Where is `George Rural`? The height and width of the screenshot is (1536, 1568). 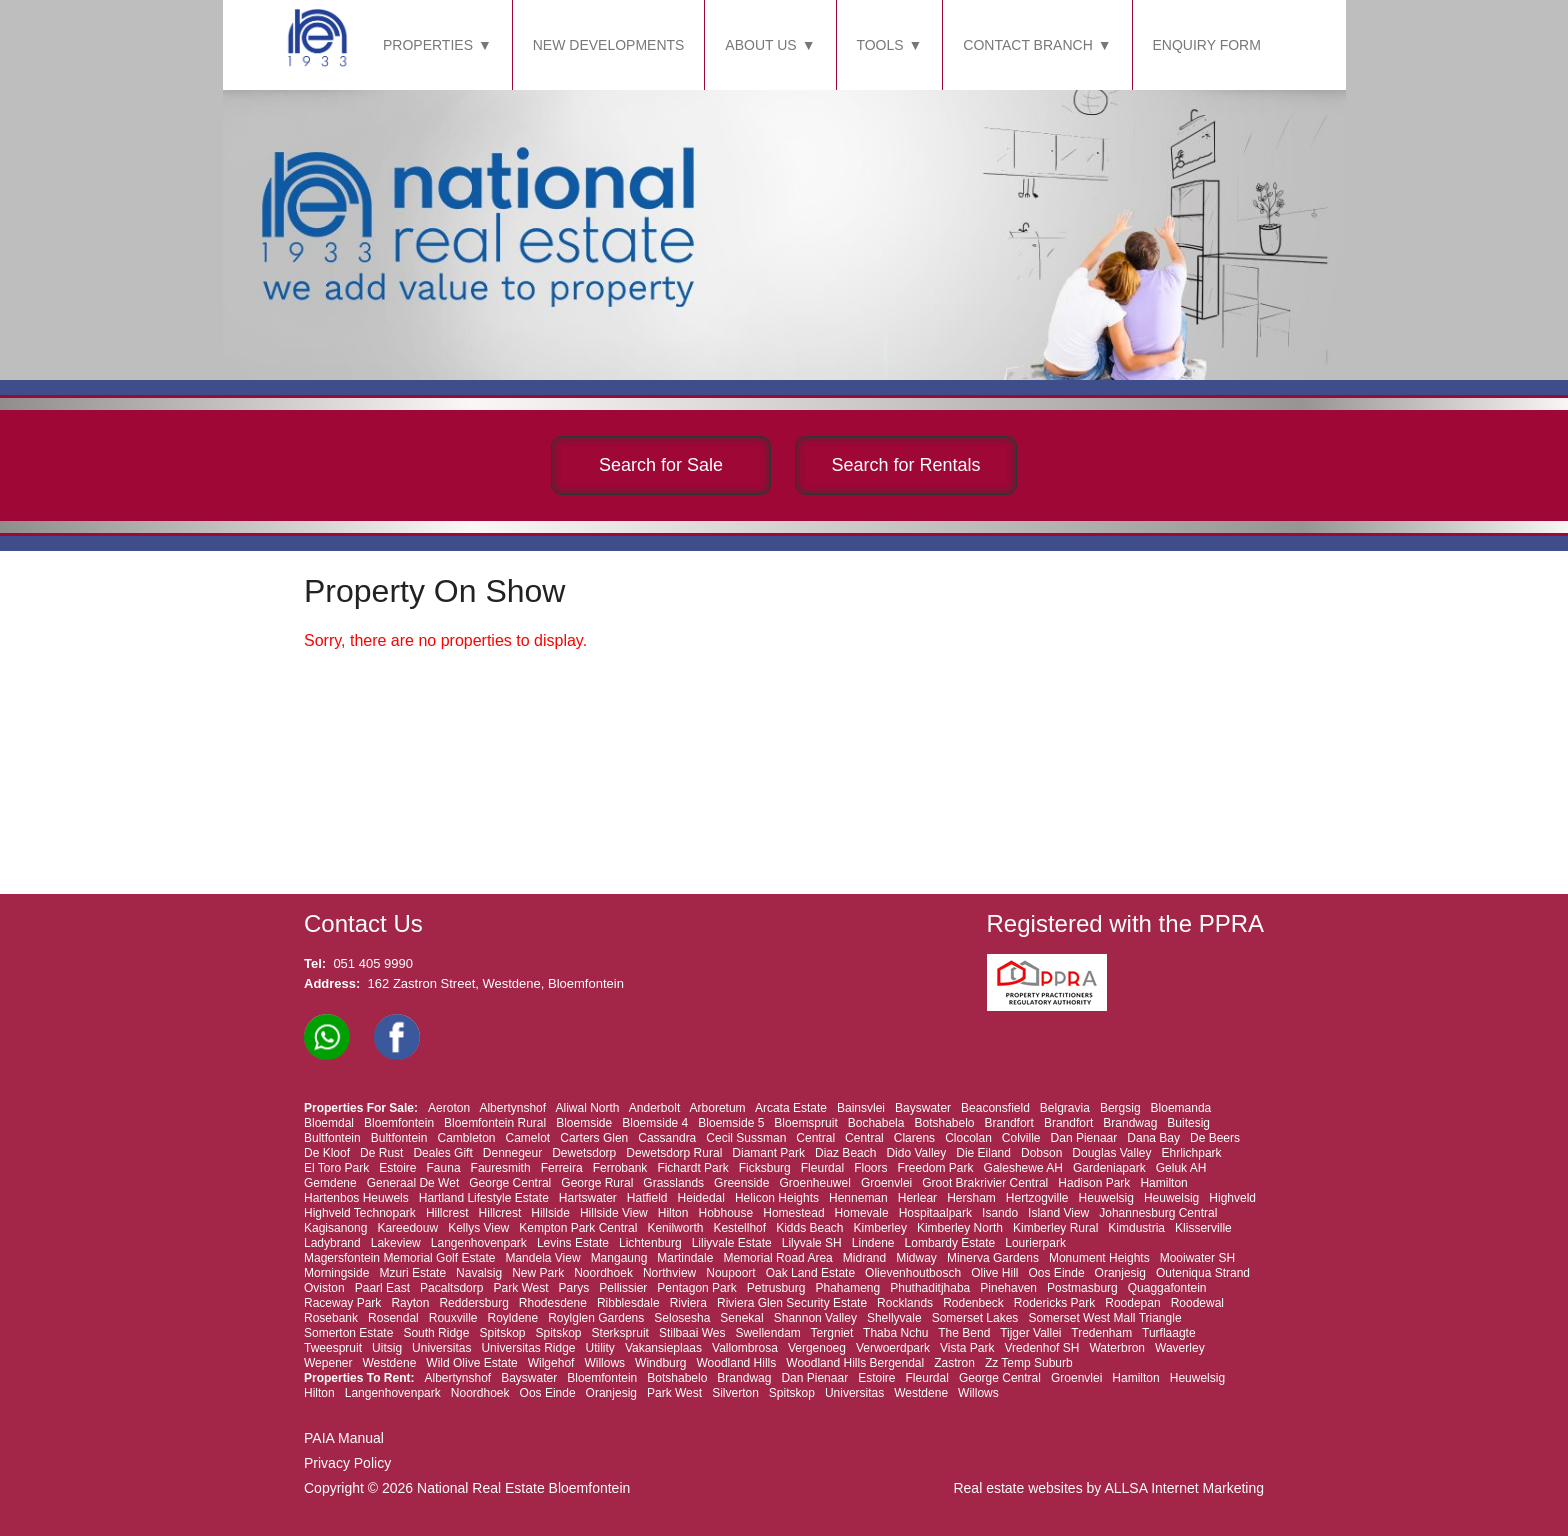
George Rural is located at coordinates (597, 1183).